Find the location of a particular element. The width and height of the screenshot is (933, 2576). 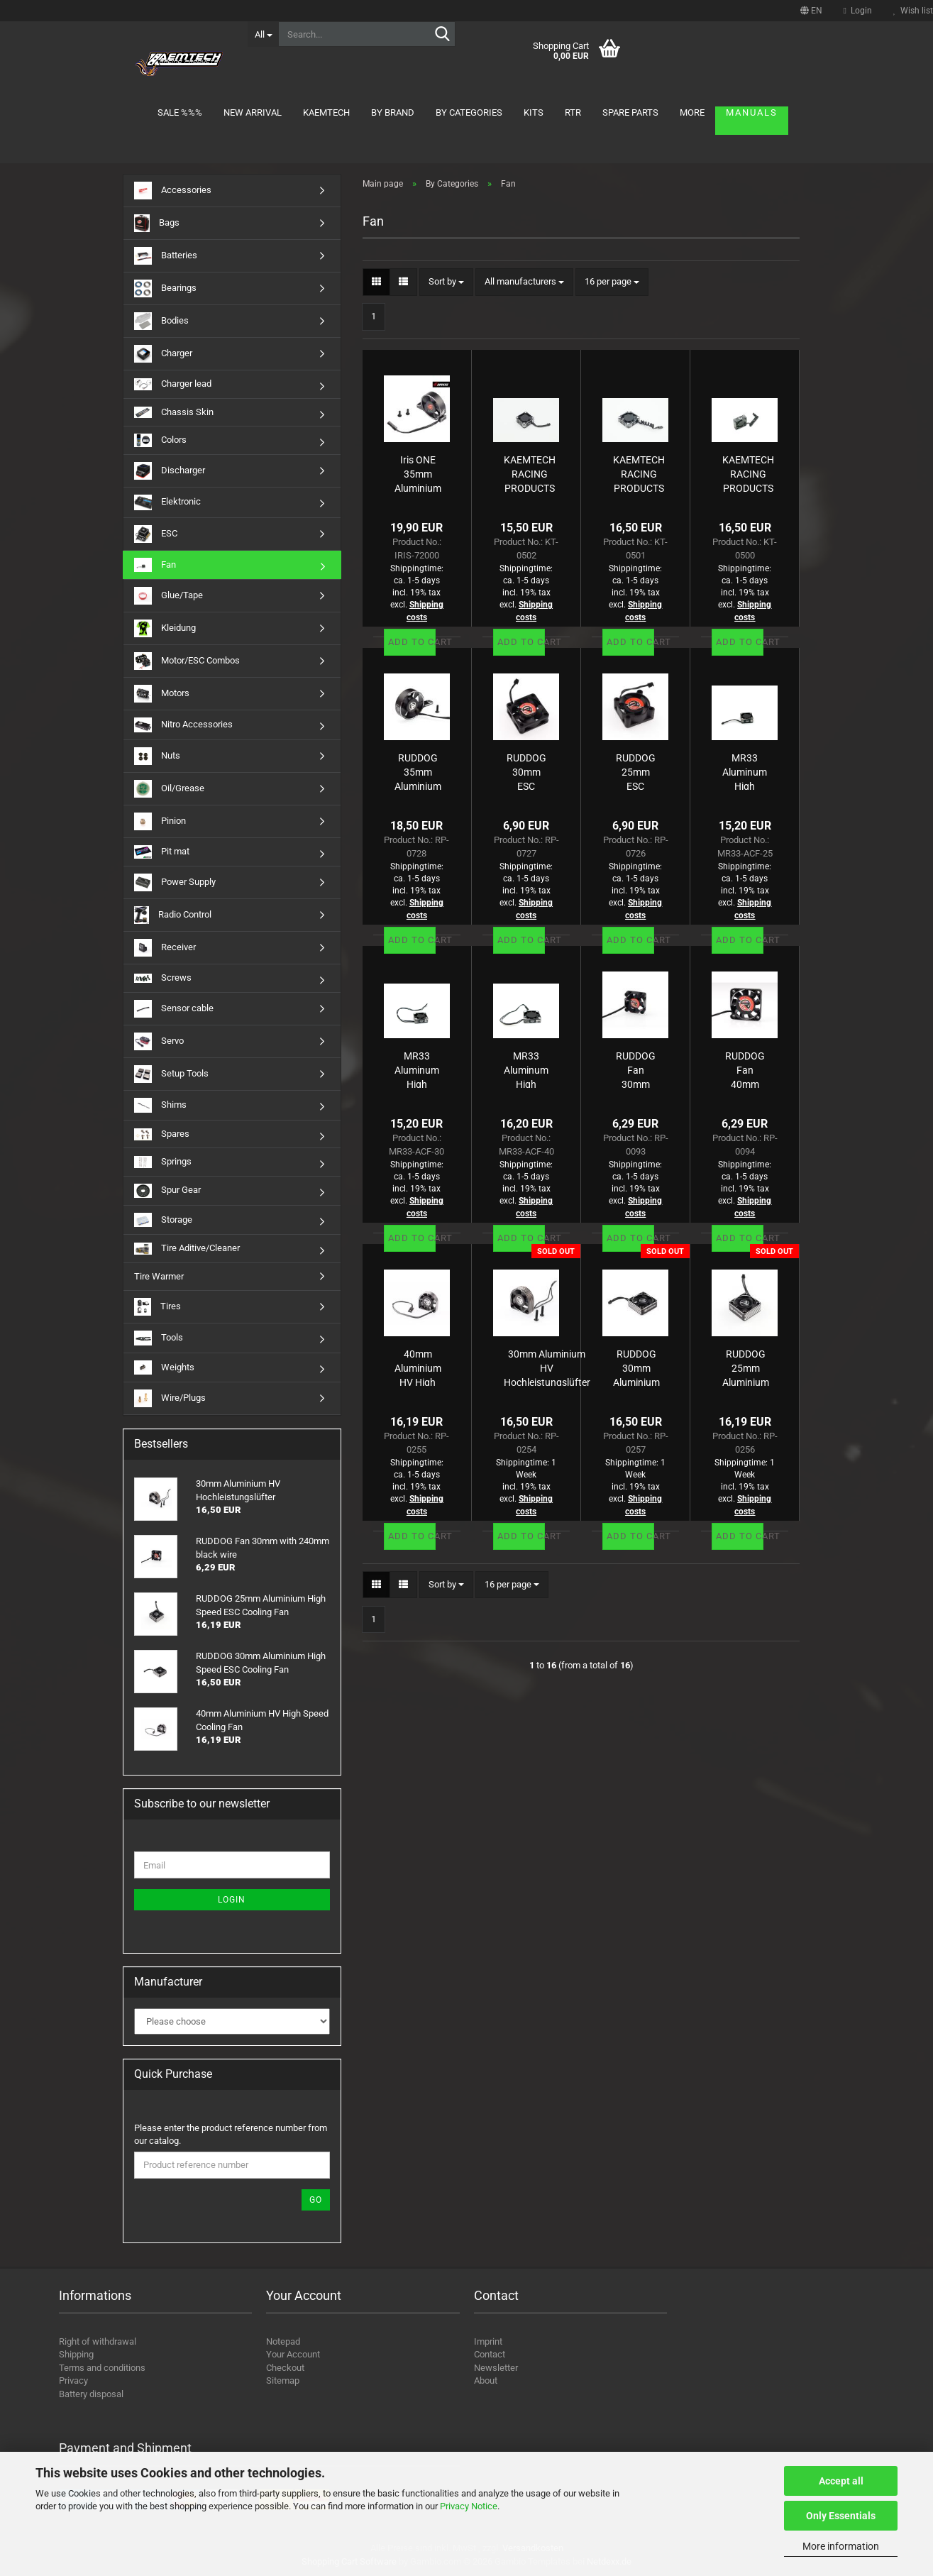

MR33 Aluminum High Speed ESC Cooling Fan 30mm is located at coordinates (416, 1069).